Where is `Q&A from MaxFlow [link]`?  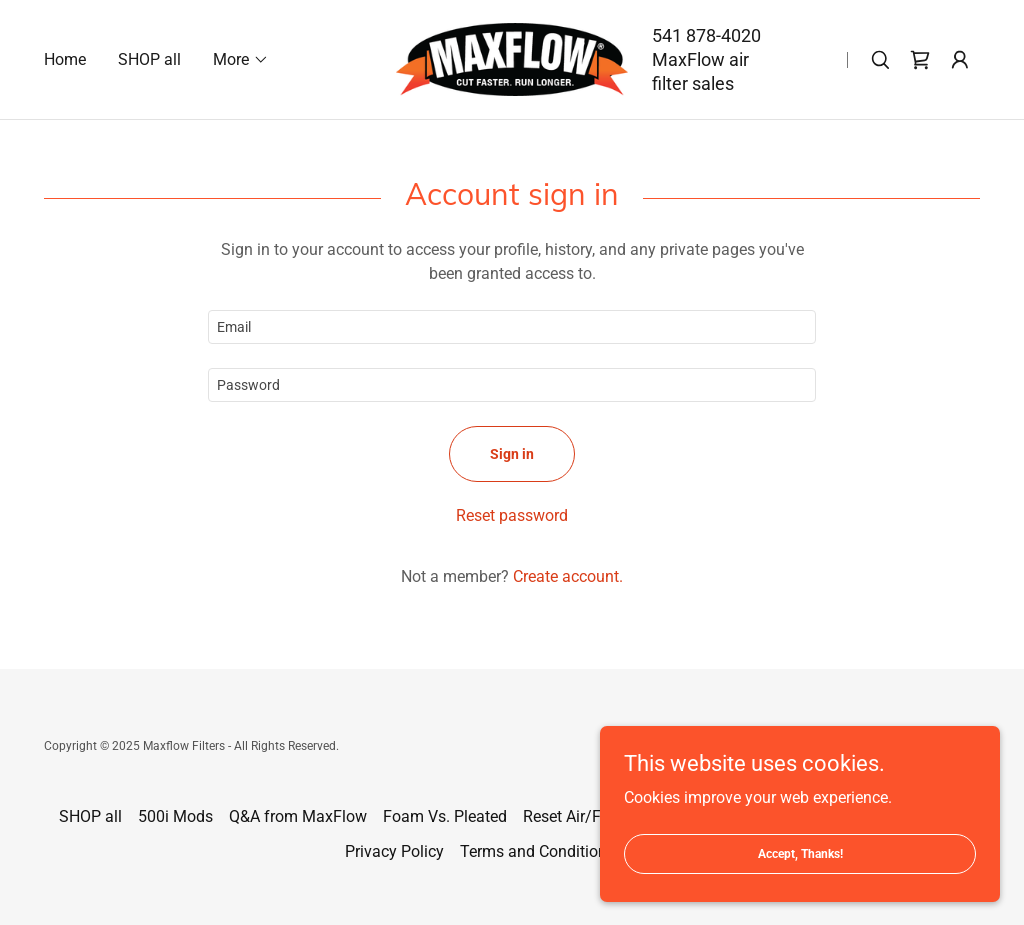 Q&A from MaxFlow [link] is located at coordinates (298, 816).